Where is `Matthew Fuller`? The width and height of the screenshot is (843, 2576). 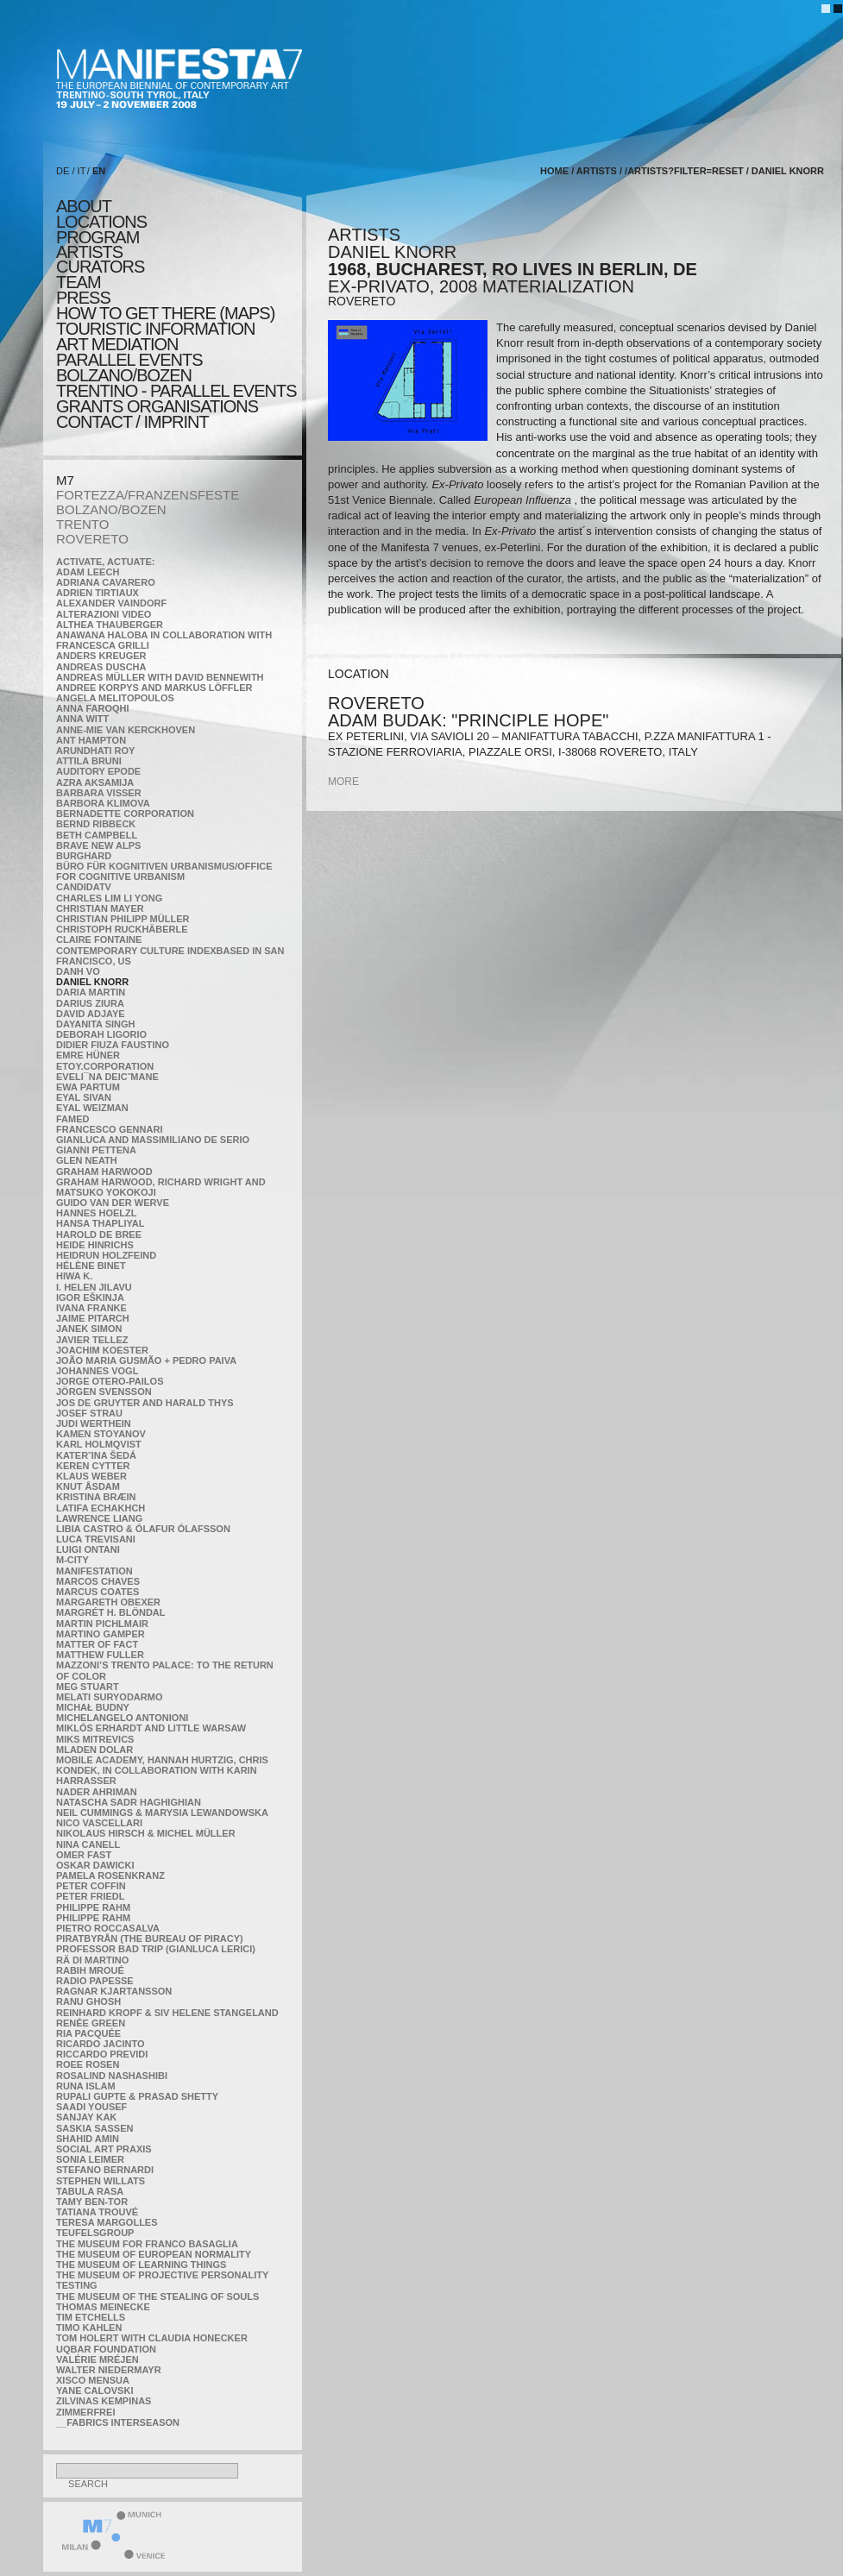 Matthew Fuller is located at coordinates (100, 1654).